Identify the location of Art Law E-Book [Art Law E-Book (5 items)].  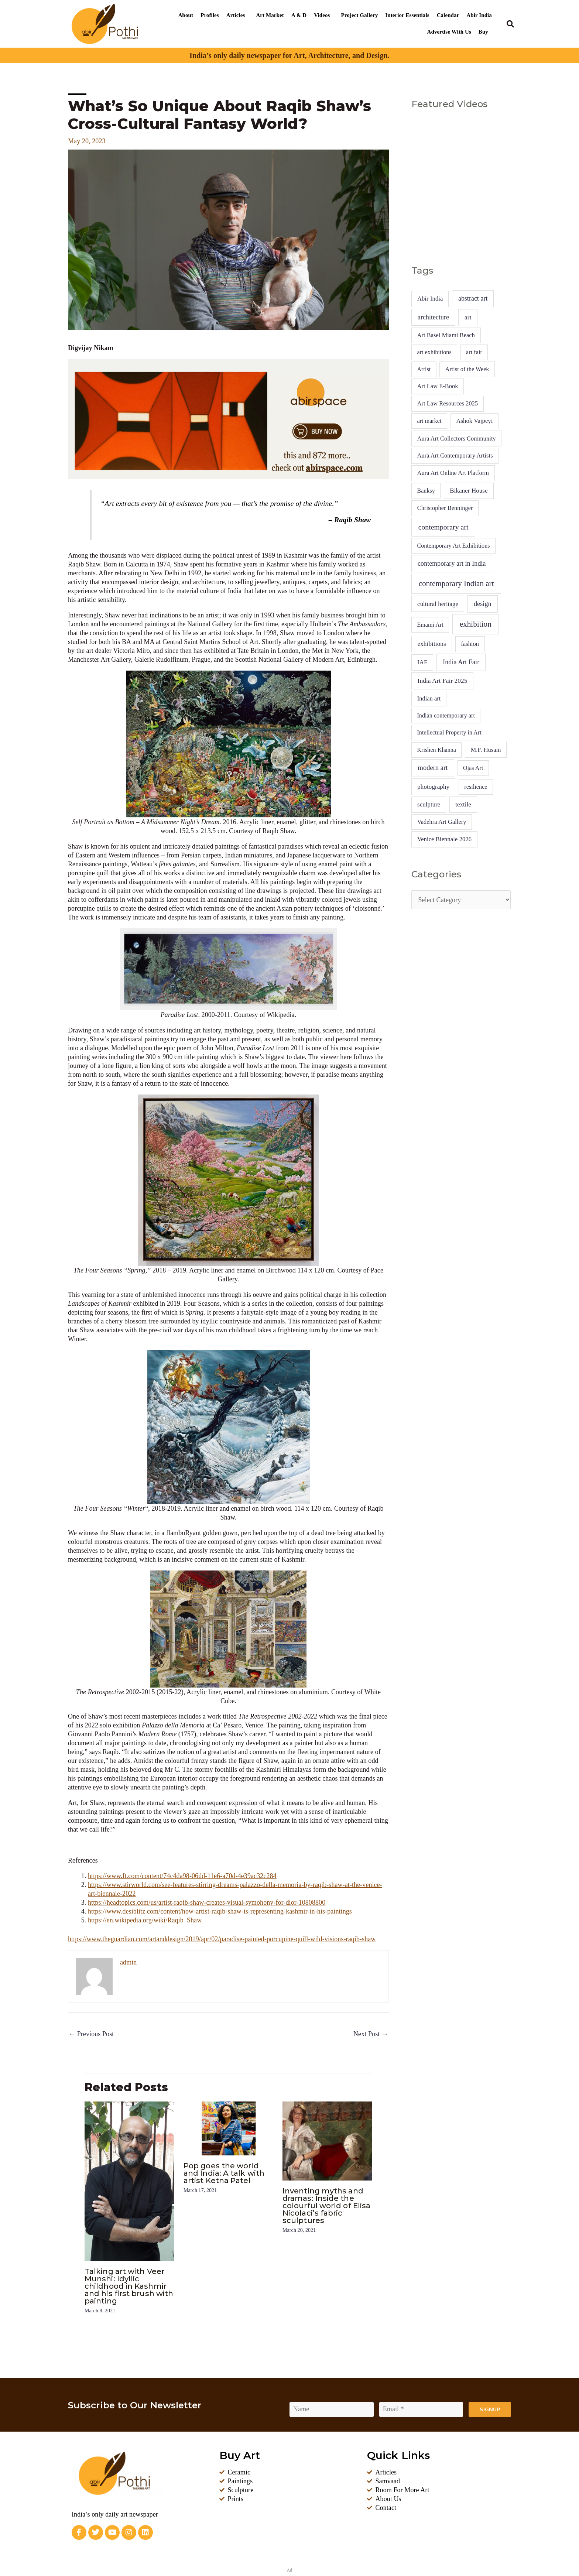
(437, 386).